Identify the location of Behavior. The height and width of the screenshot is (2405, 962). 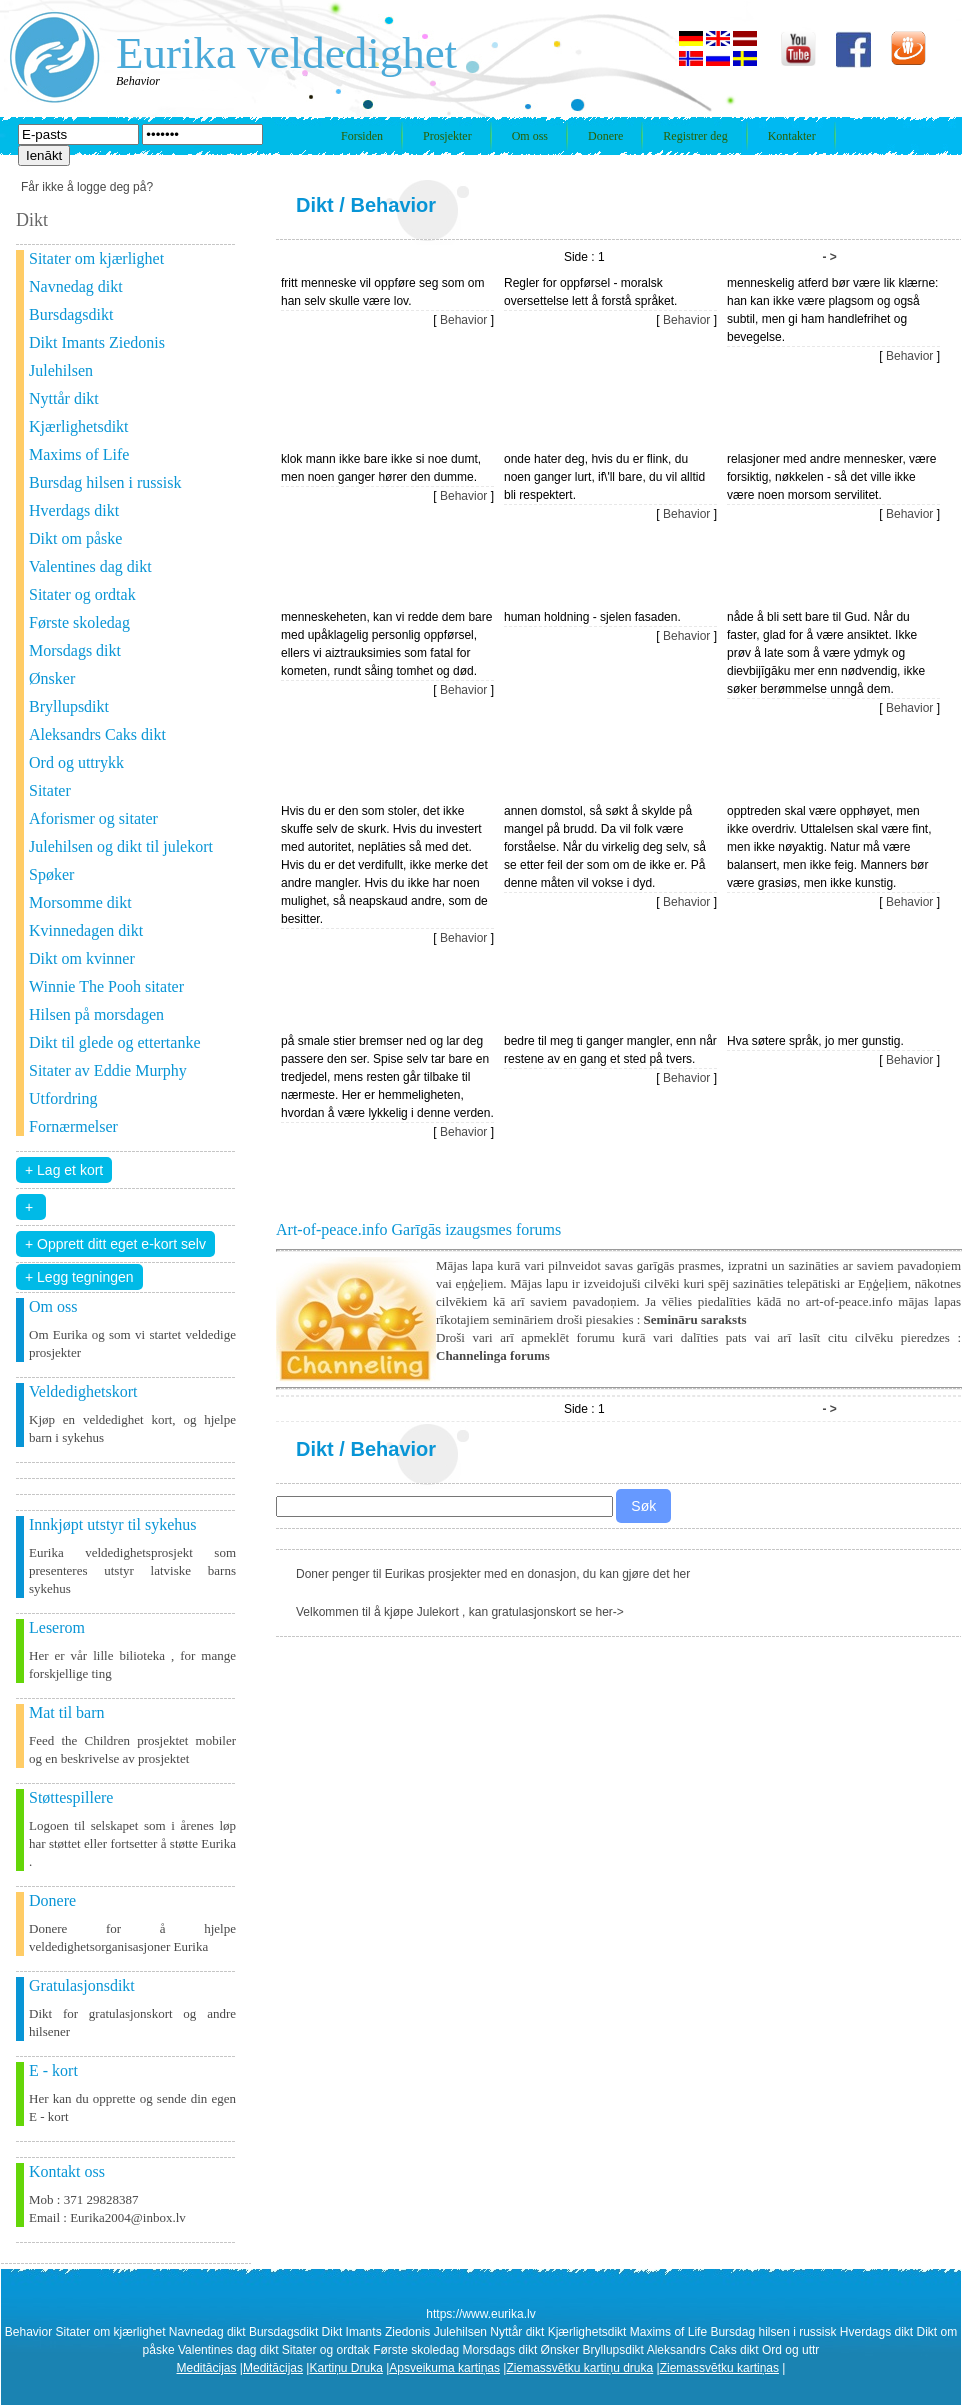
(393, 205).